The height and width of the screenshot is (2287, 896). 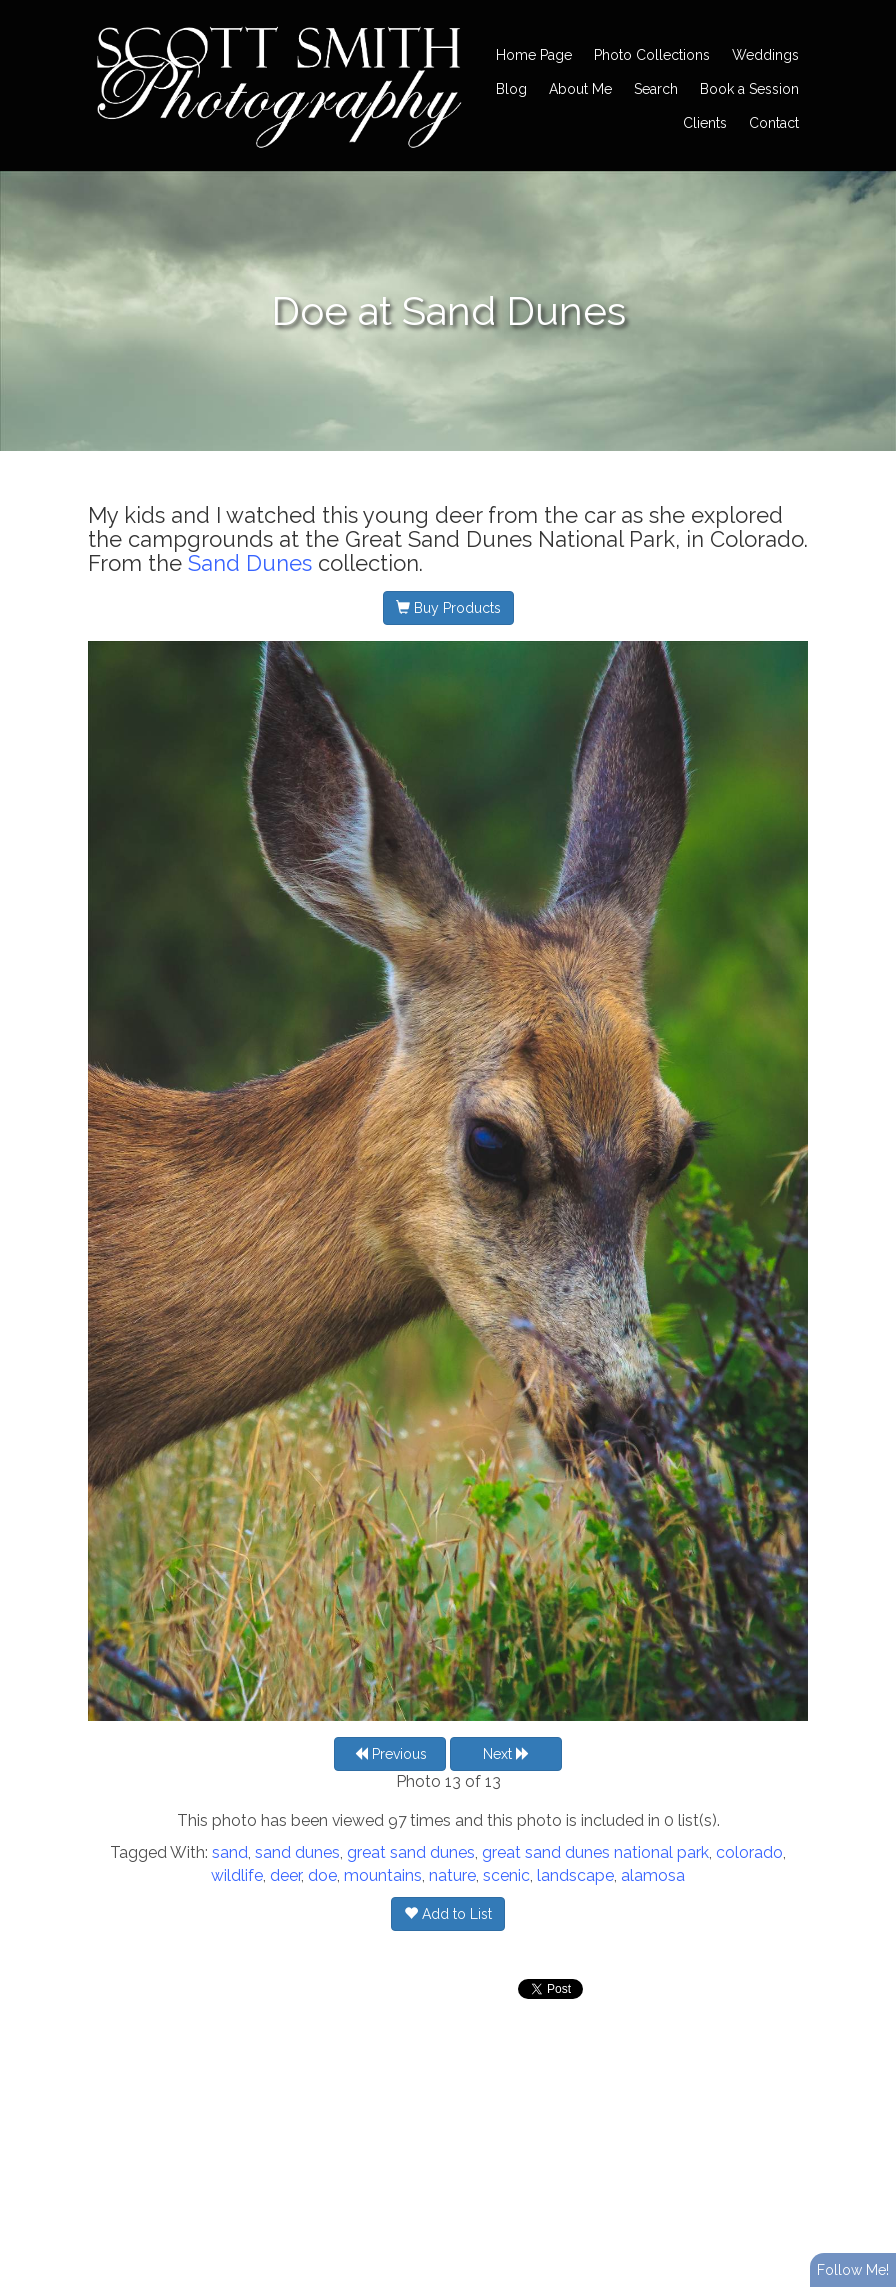 What do you see at coordinates (383, 1875) in the screenshot?
I see `mountains` at bounding box center [383, 1875].